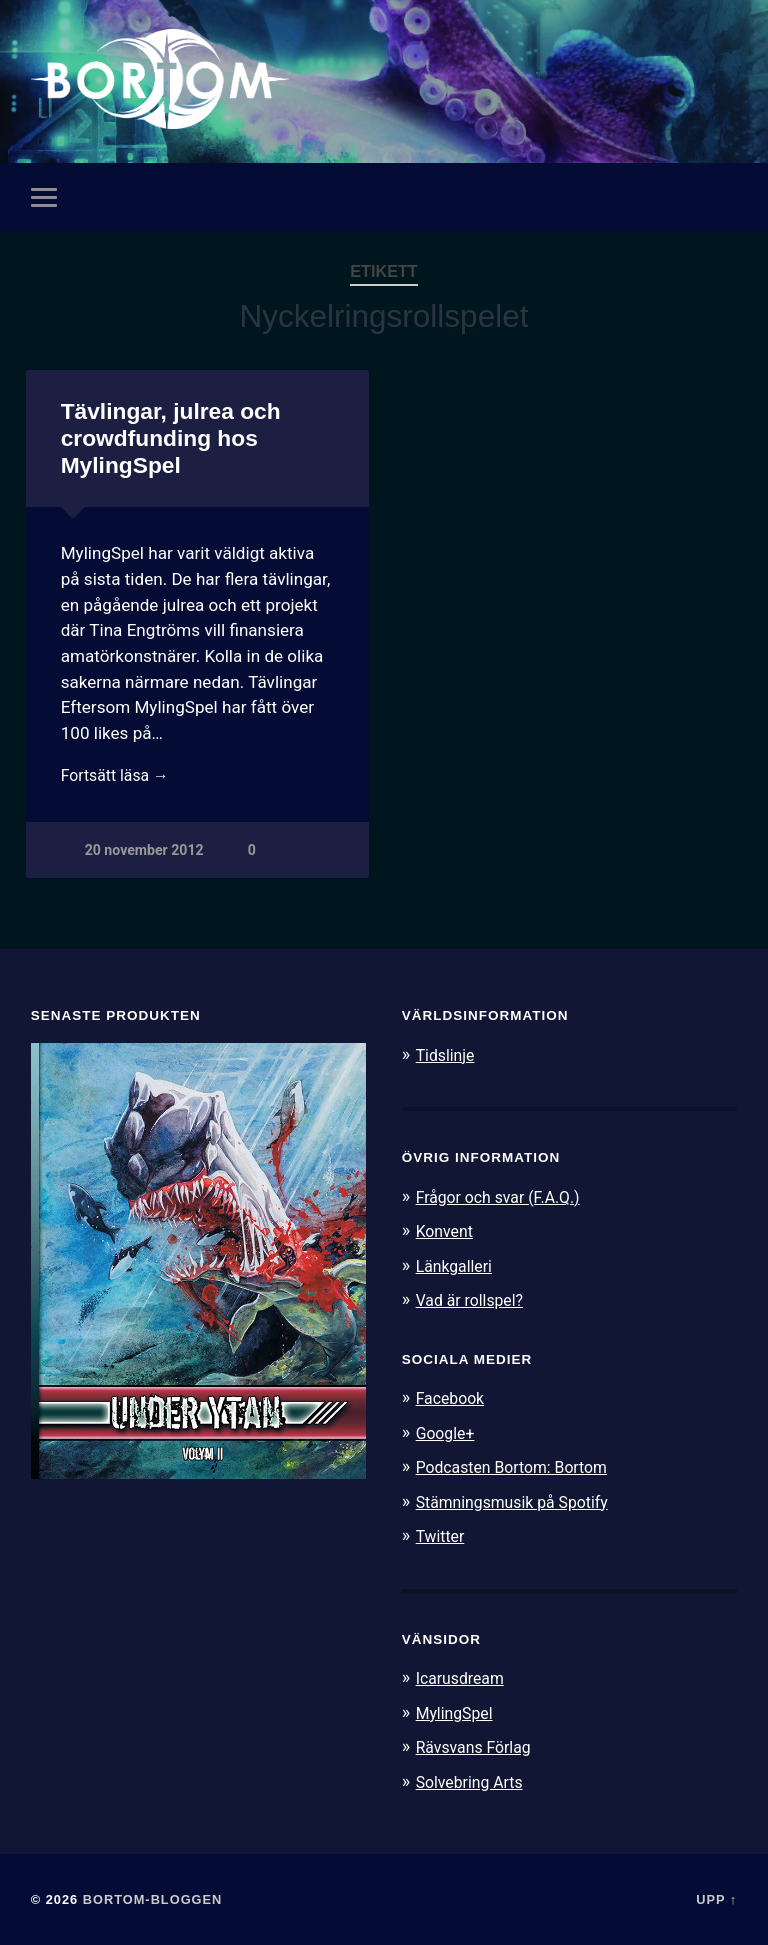 Image resolution: width=768 pixels, height=1945 pixels. I want to click on Bortom-bloggen, so click(153, 1897).